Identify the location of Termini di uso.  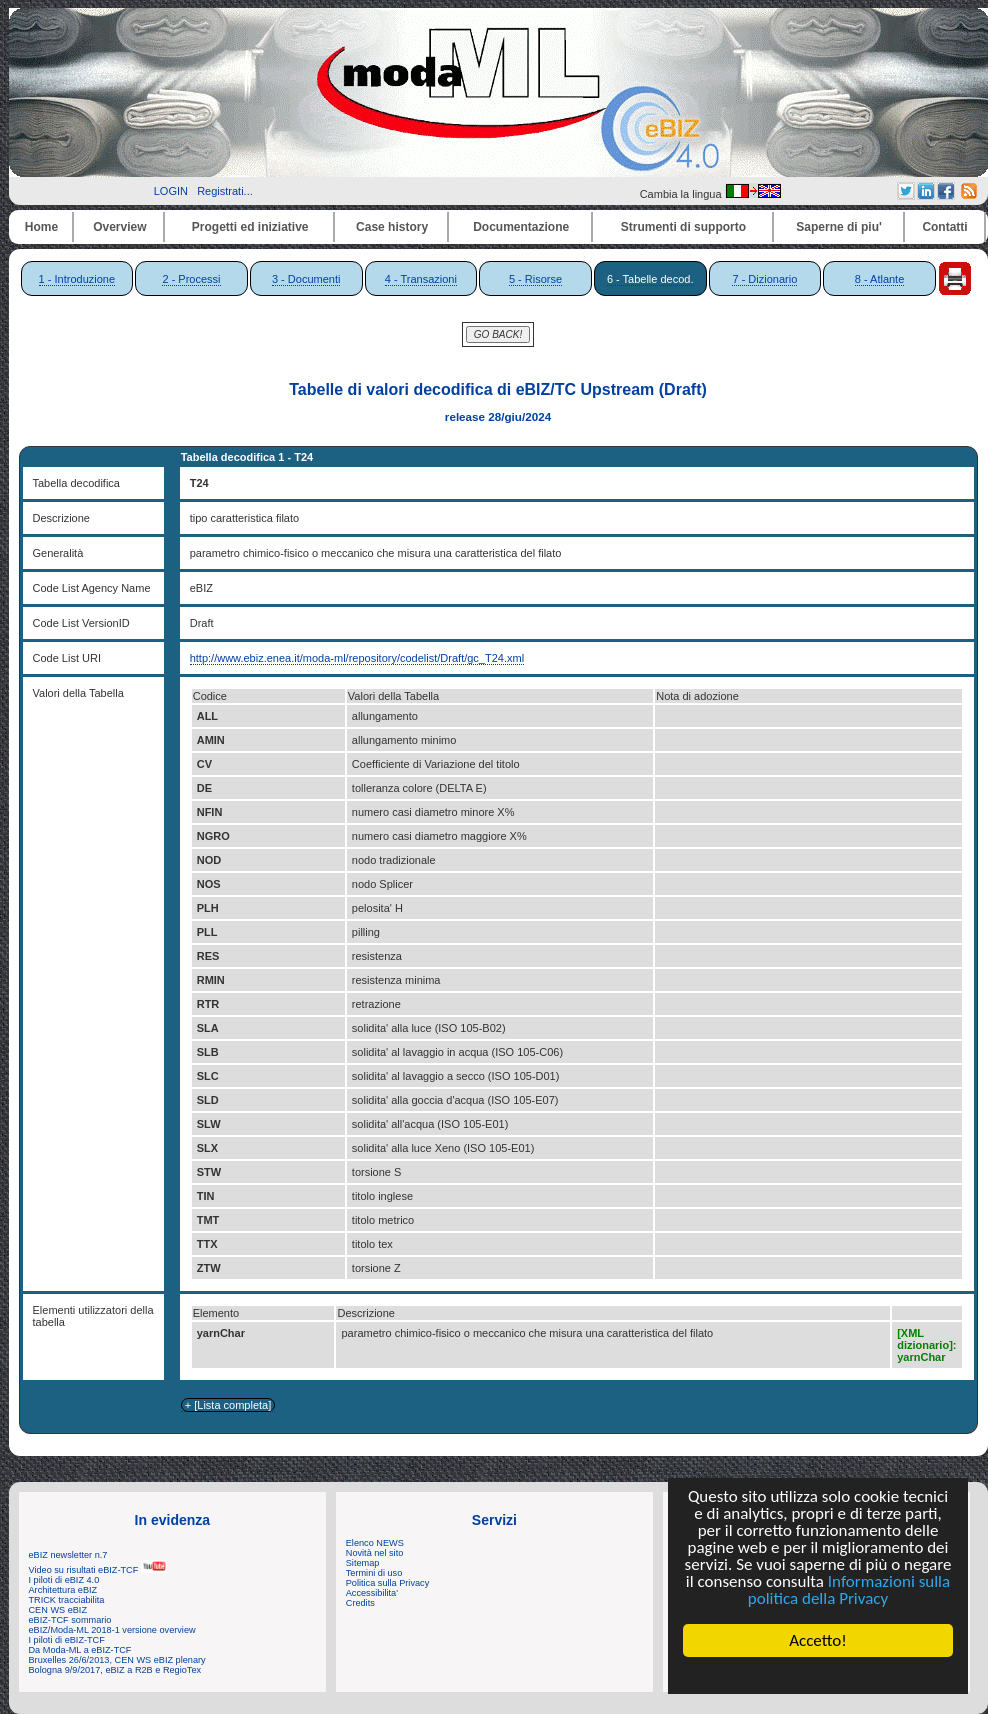
(374, 1573).